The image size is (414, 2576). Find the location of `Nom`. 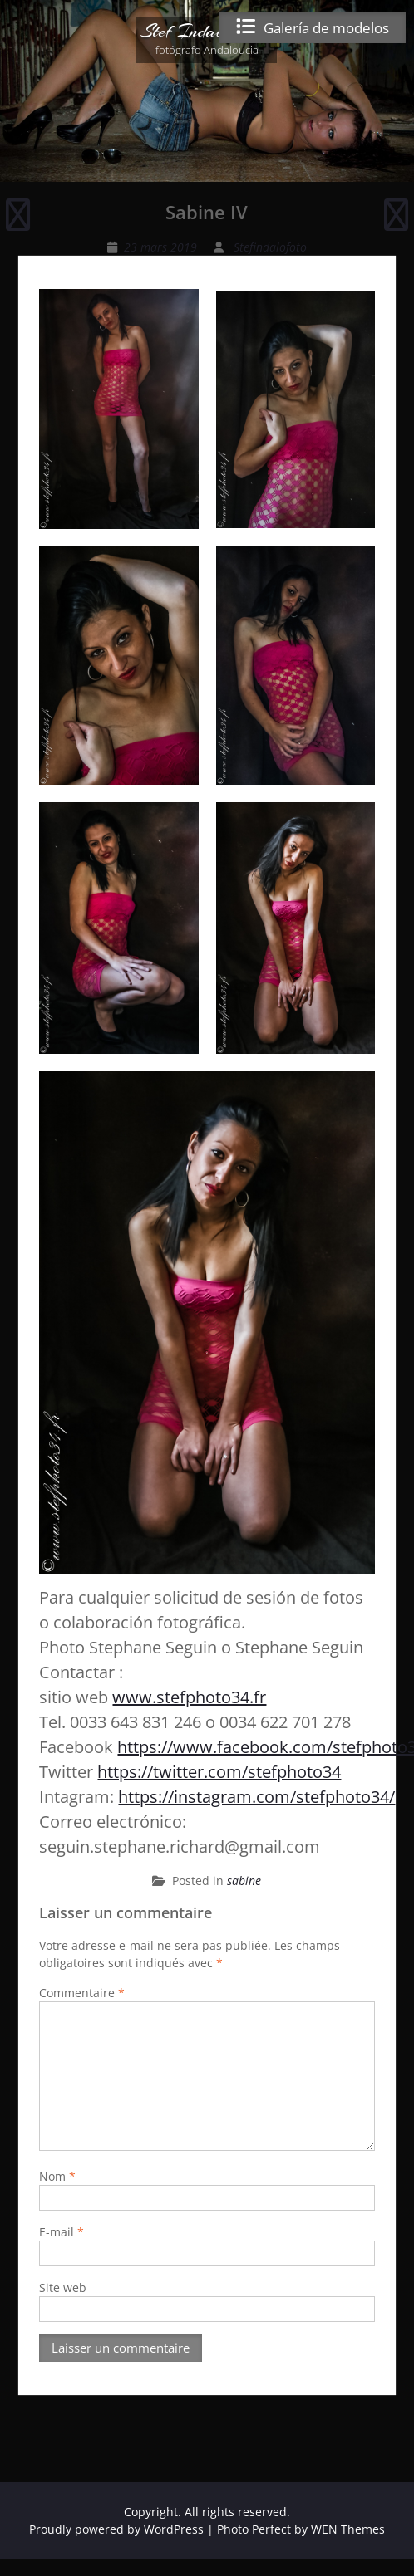

Nom is located at coordinates (57, 2176).